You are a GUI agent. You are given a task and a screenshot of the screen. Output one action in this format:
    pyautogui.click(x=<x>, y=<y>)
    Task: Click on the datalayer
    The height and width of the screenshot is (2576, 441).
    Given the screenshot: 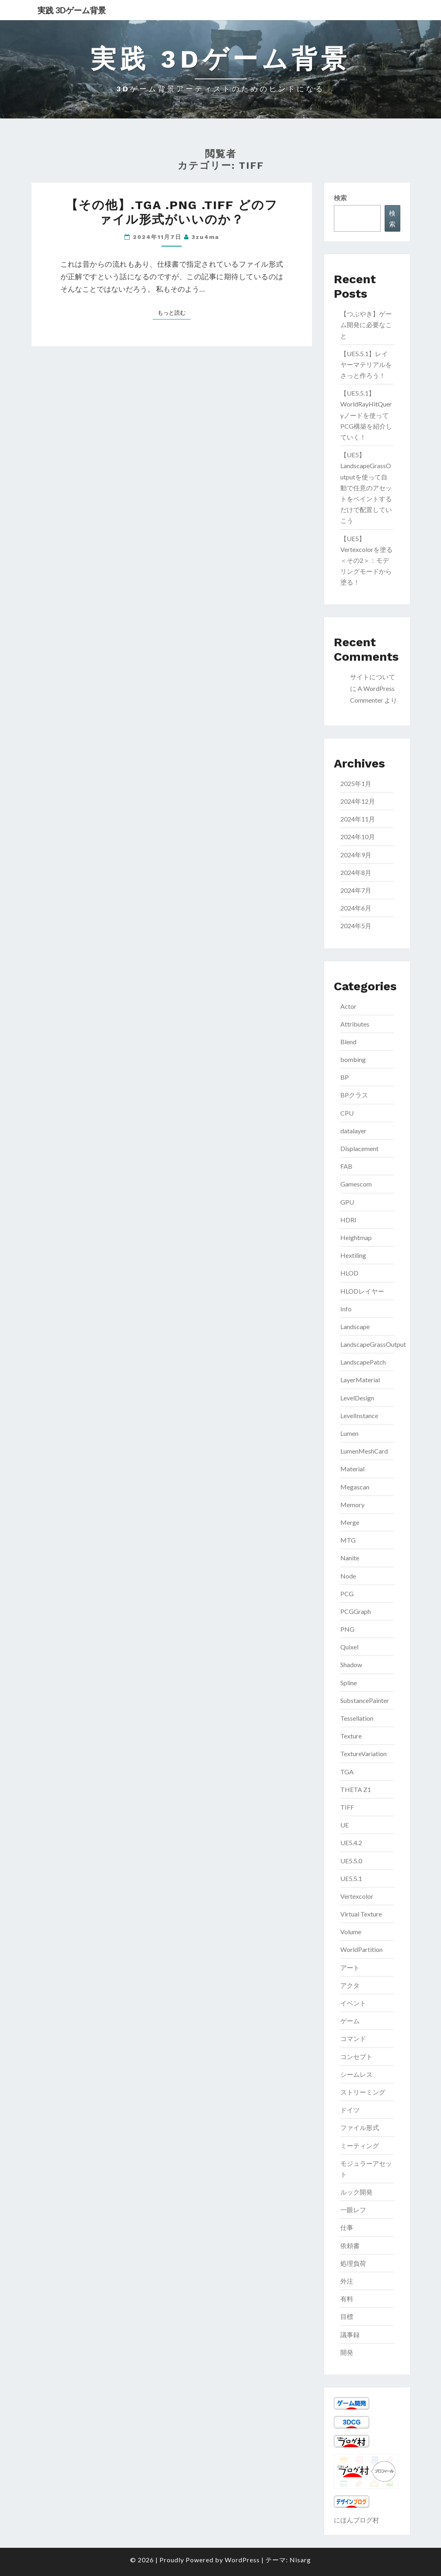 What is the action you would take?
    pyautogui.click(x=353, y=1131)
    